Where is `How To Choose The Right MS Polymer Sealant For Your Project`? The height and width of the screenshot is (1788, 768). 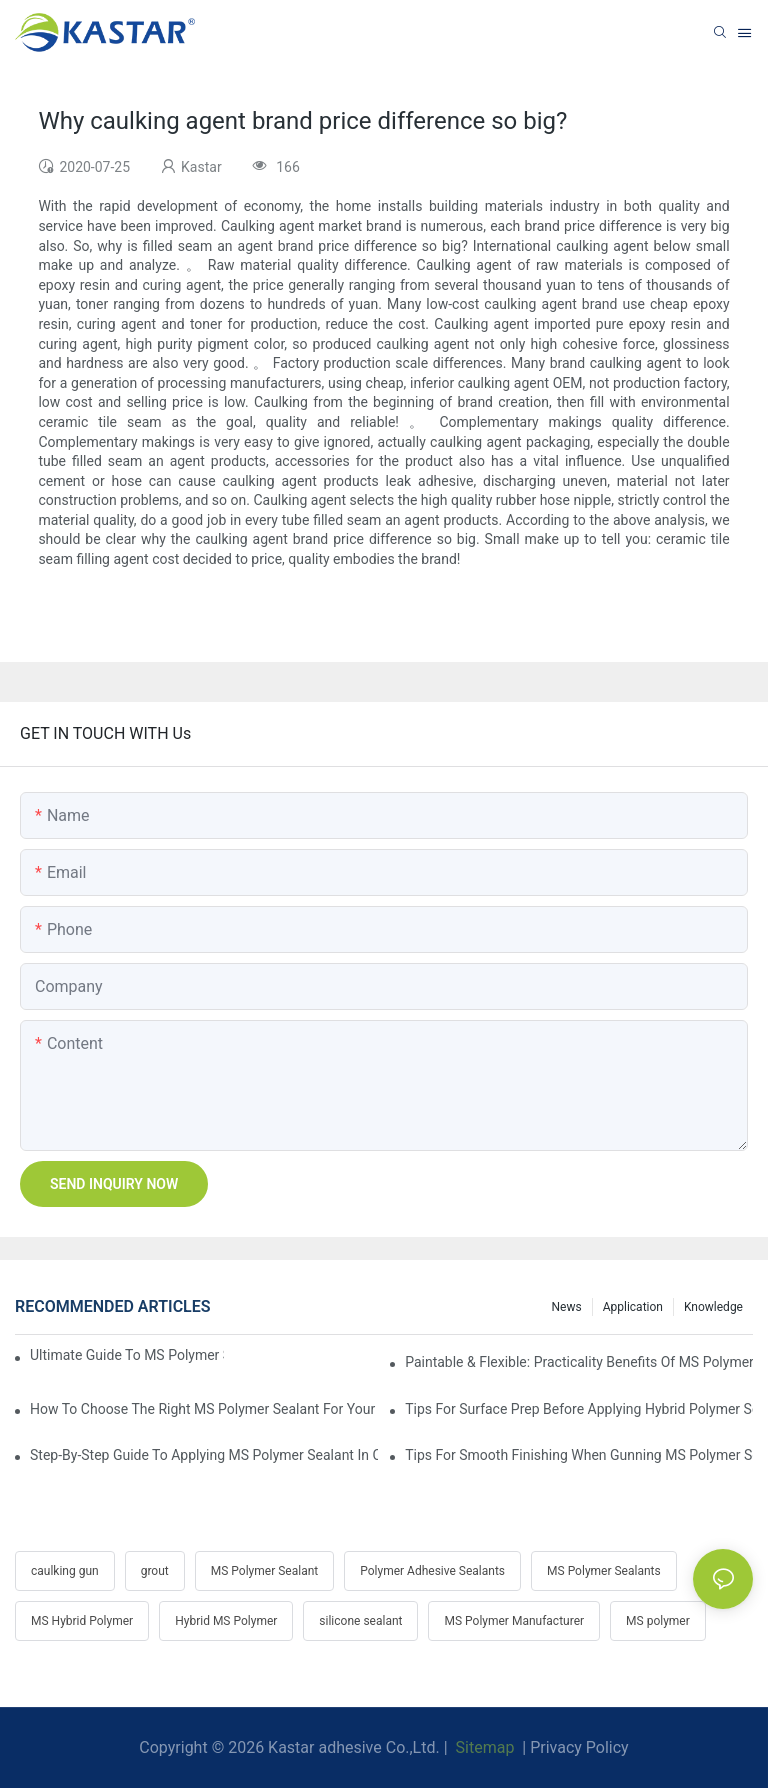 How To Choose The Right MS Polymer Sealant For Your Project is located at coordinates (204, 1409).